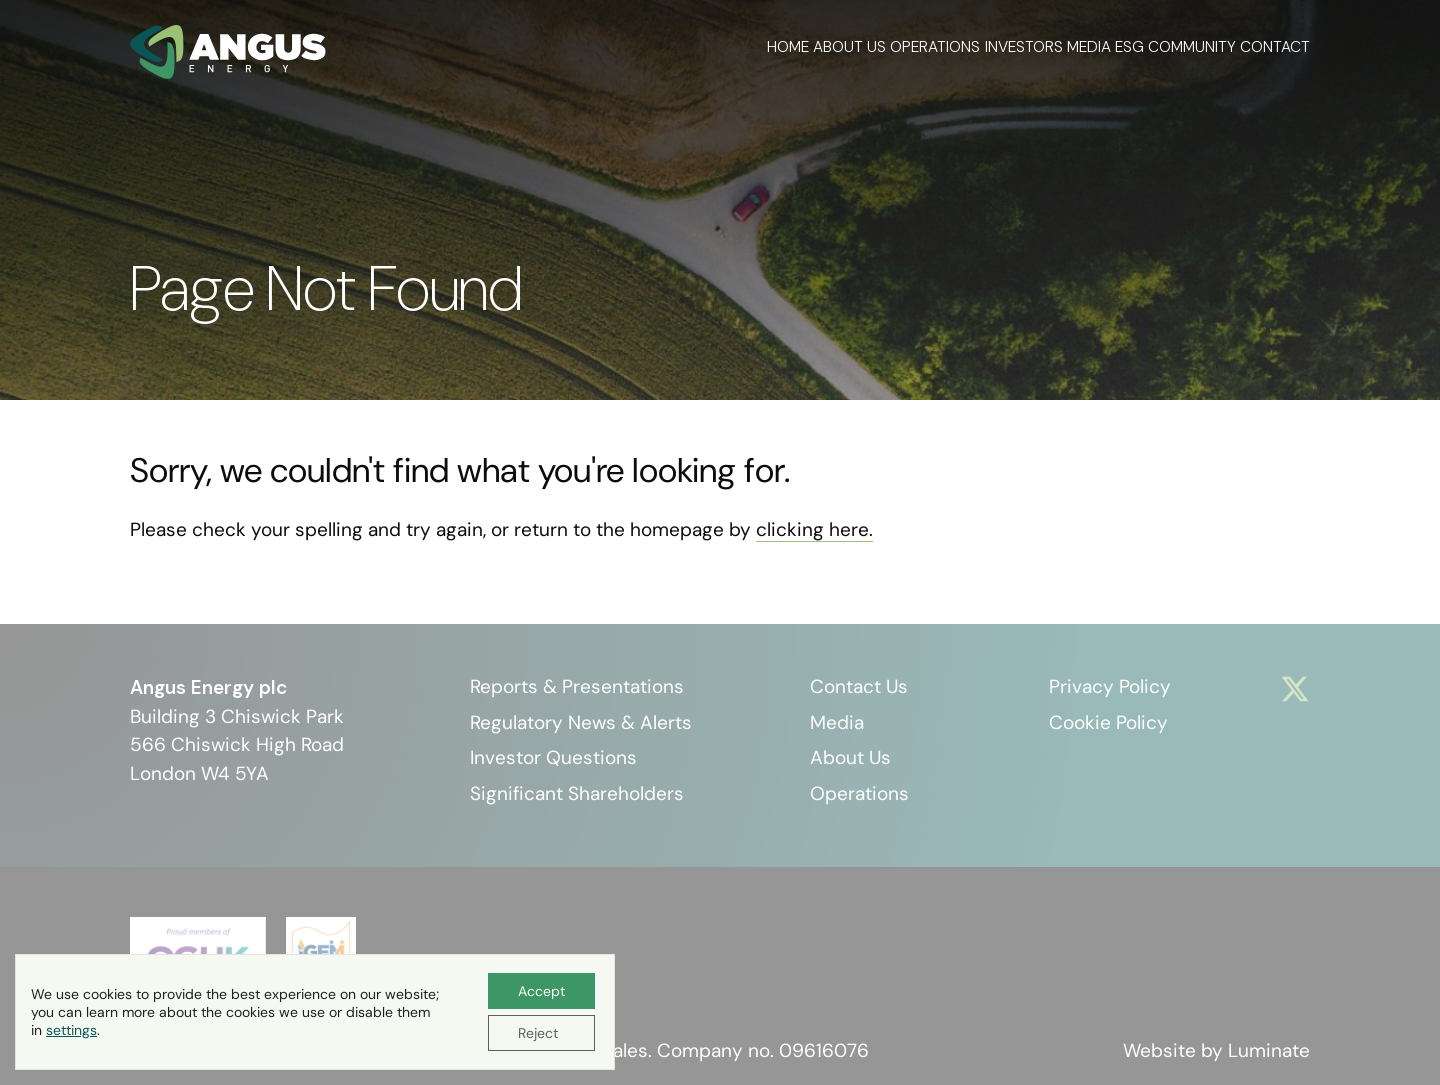 This screenshot has height=1085, width=1440. Describe the element at coordinates (1081, 45) in the screenshot. I see `ESG` at that location.